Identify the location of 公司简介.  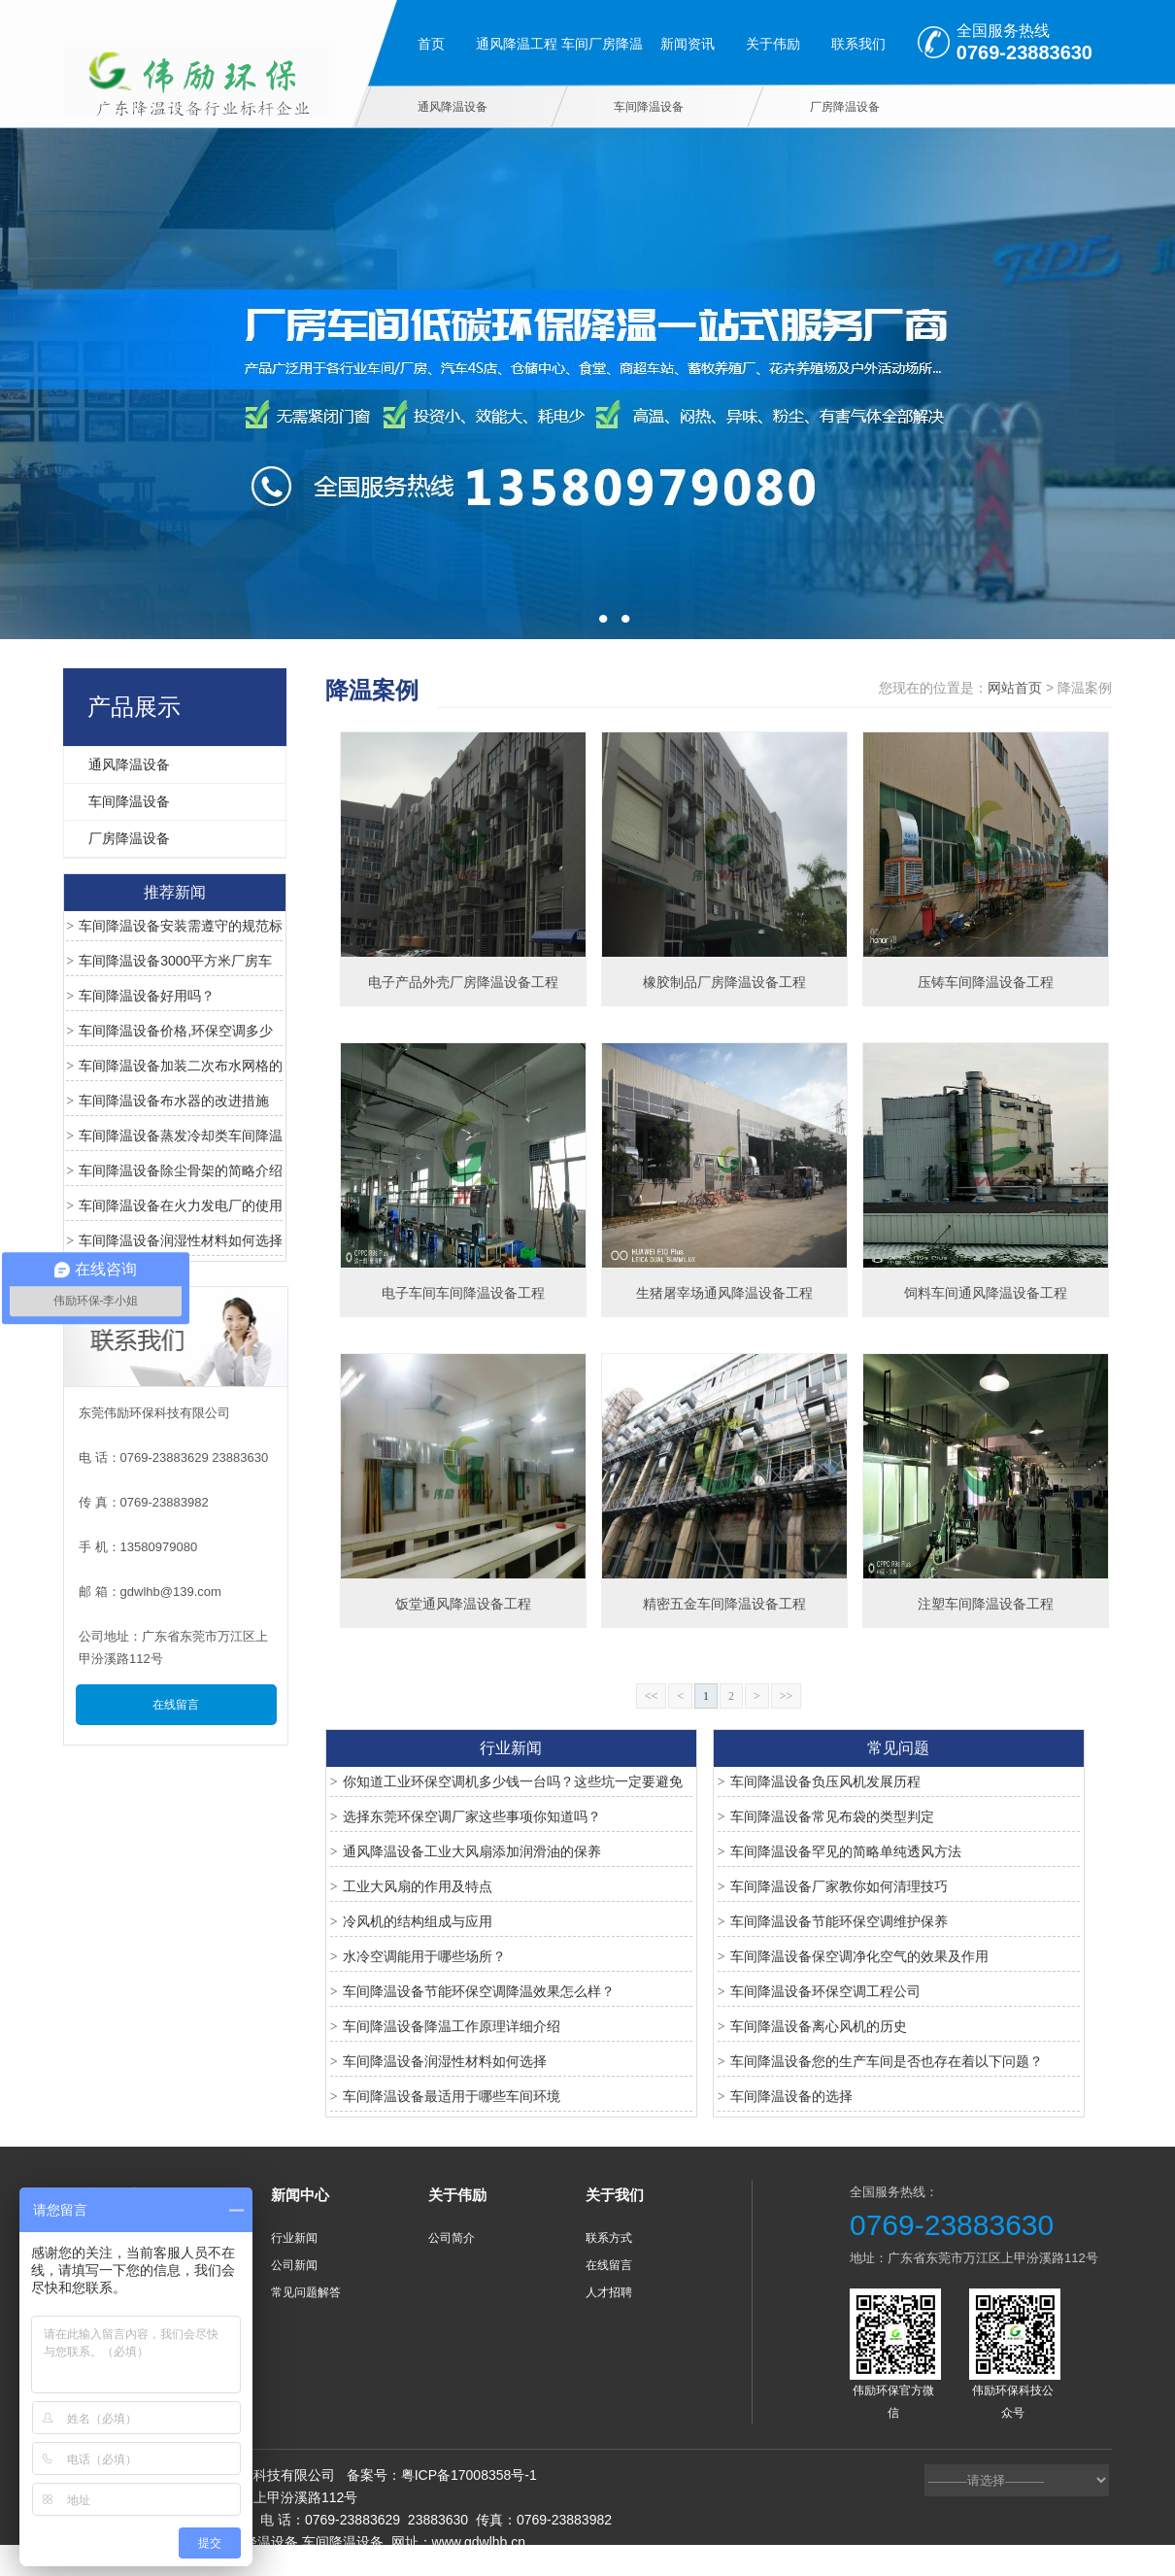
(451, 2238).